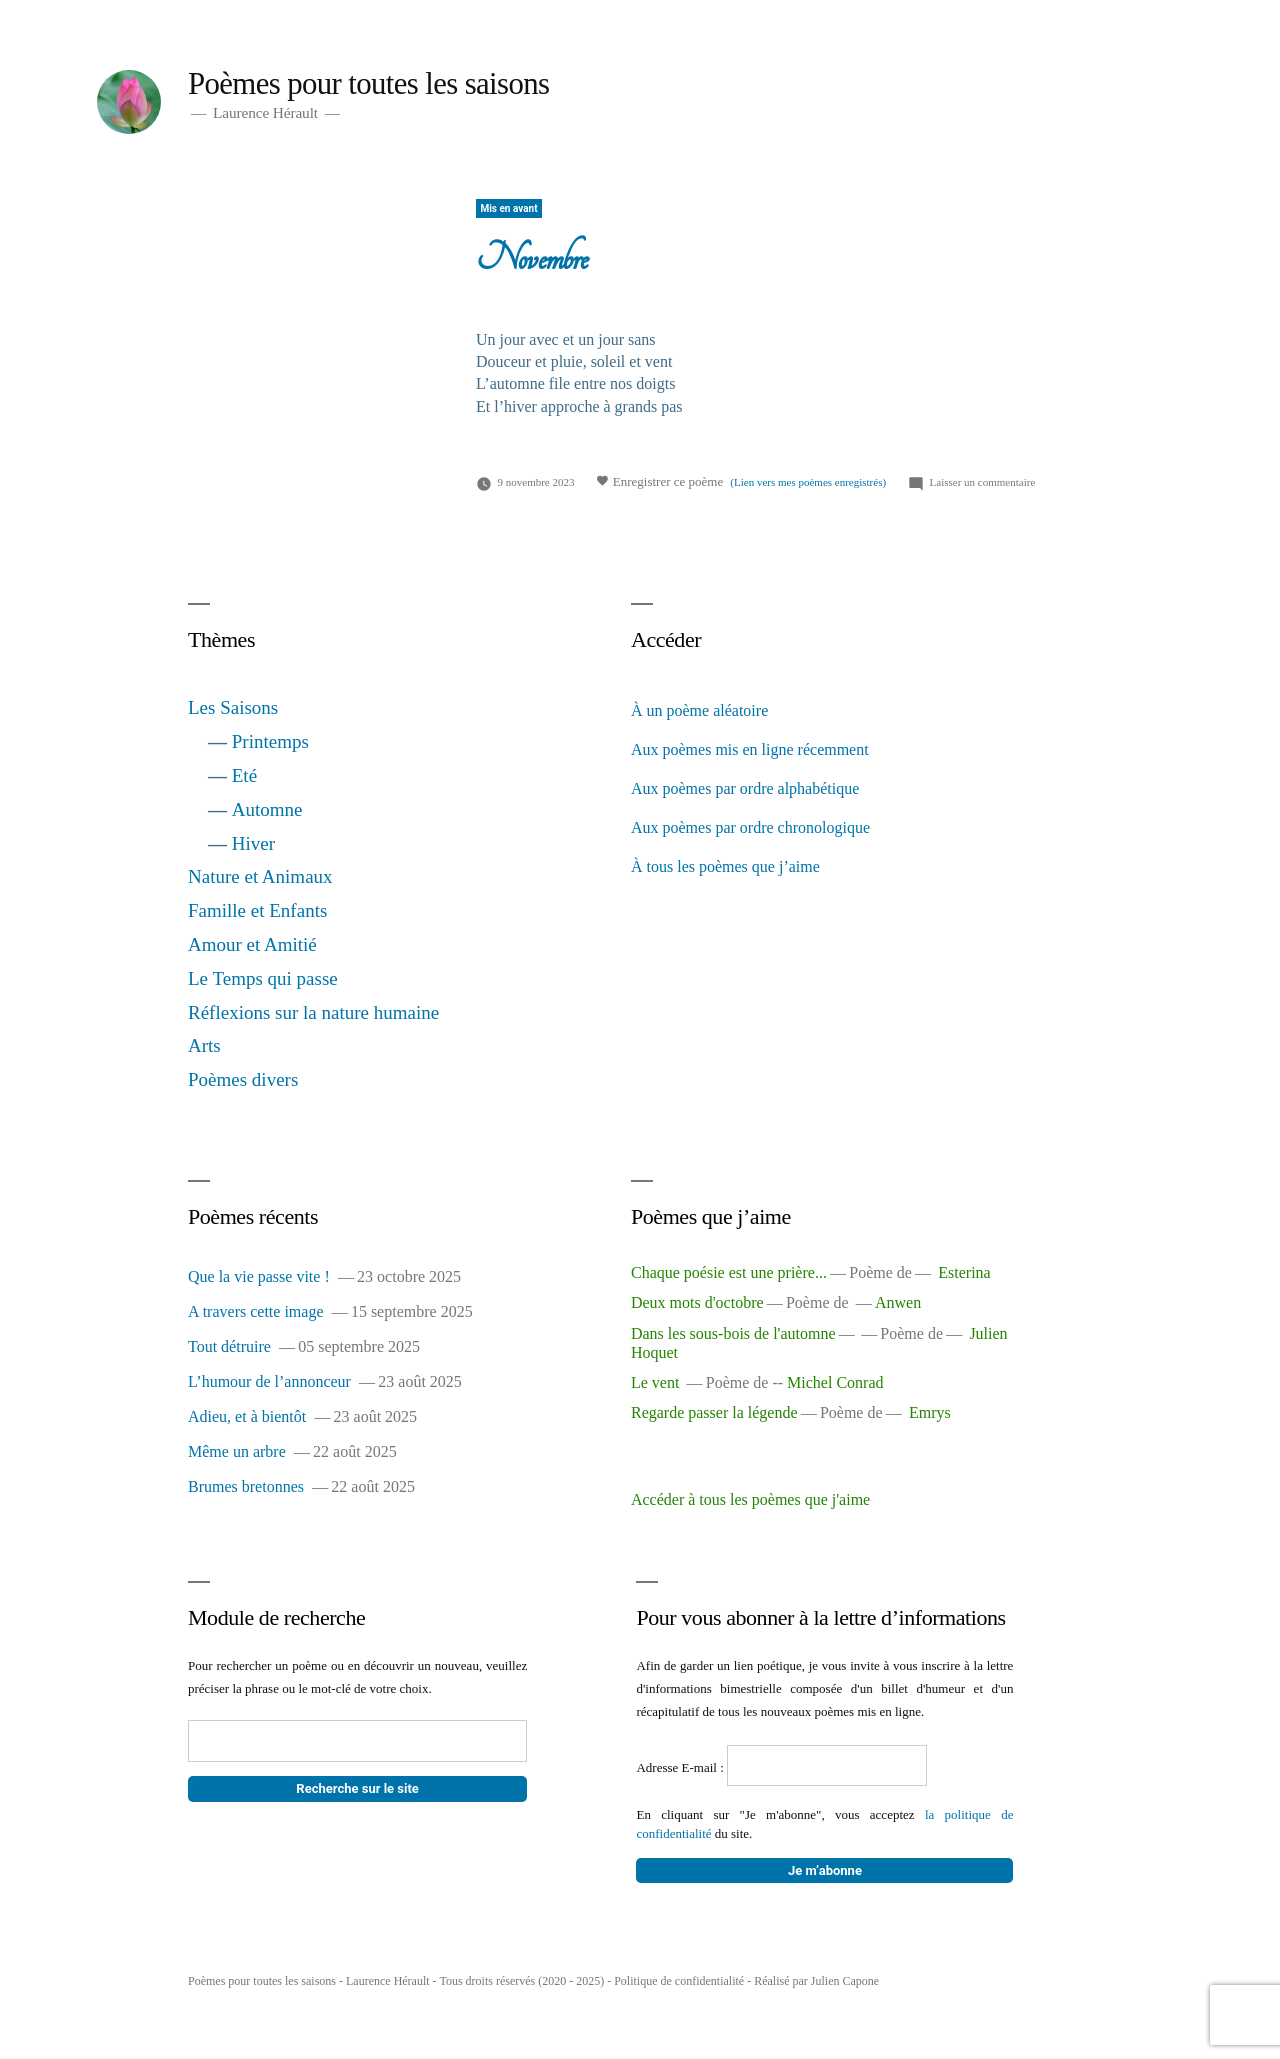 This screenshot has width=1280, height=2059. Describe the element at coordinates (729, 1272) in the screenshot. I see `Chaque poésie est une prière...` at that location.